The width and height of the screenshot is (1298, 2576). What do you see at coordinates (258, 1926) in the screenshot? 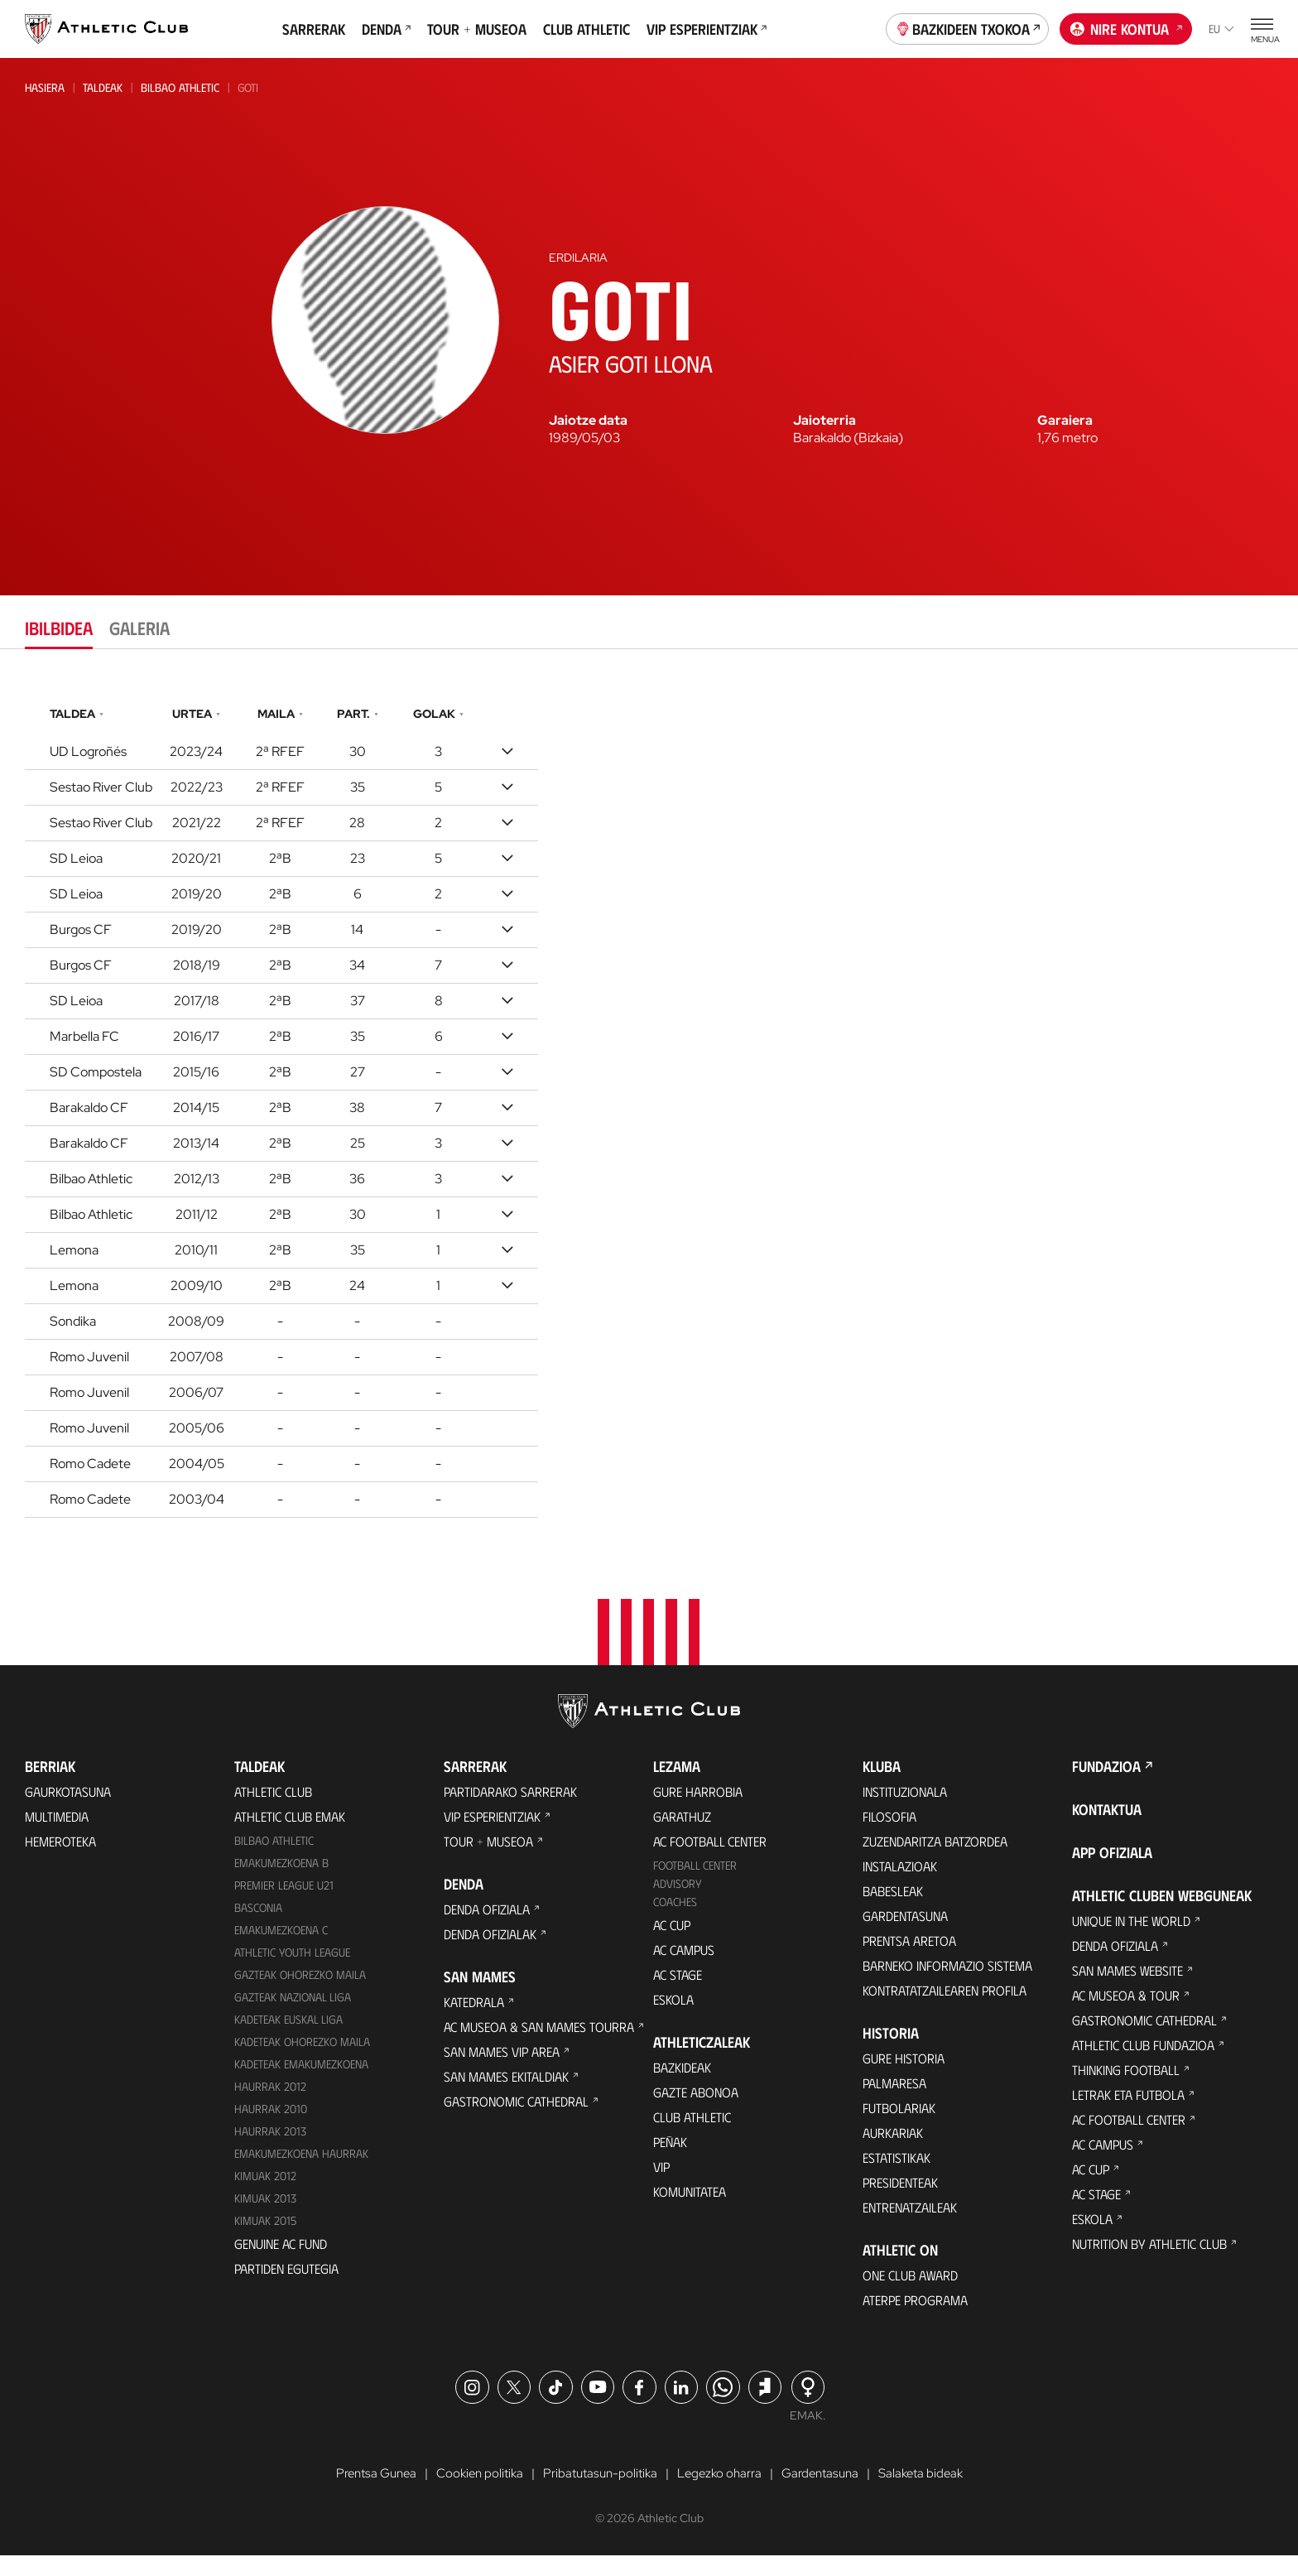
I see `Basconia` at bounding box center [258, 1926].